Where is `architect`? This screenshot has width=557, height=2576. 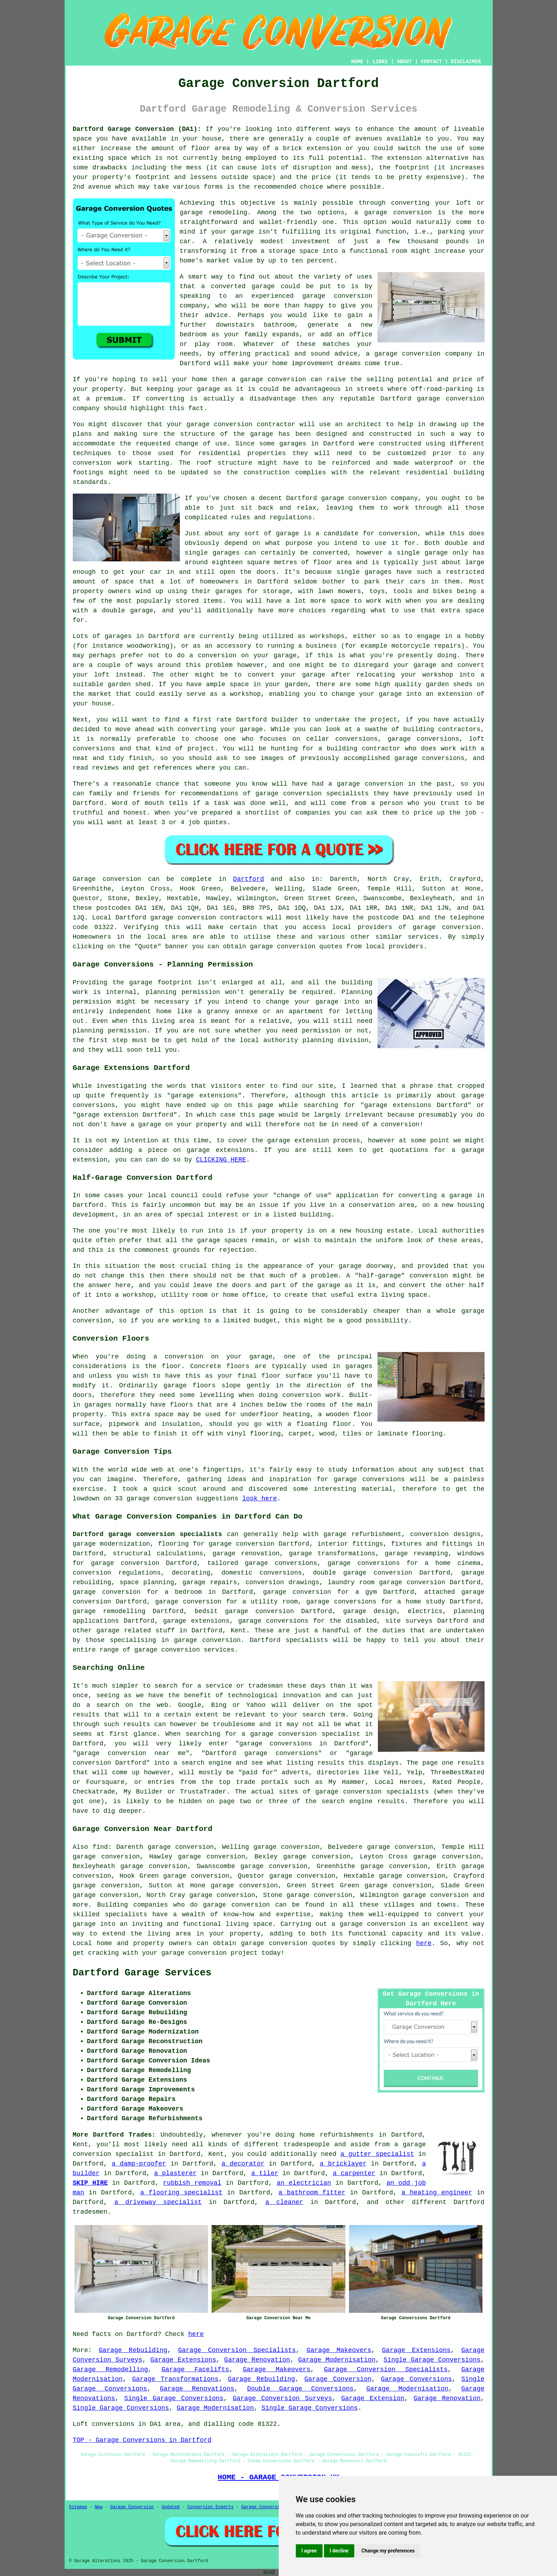 architect is located at coordinates (364, 424).